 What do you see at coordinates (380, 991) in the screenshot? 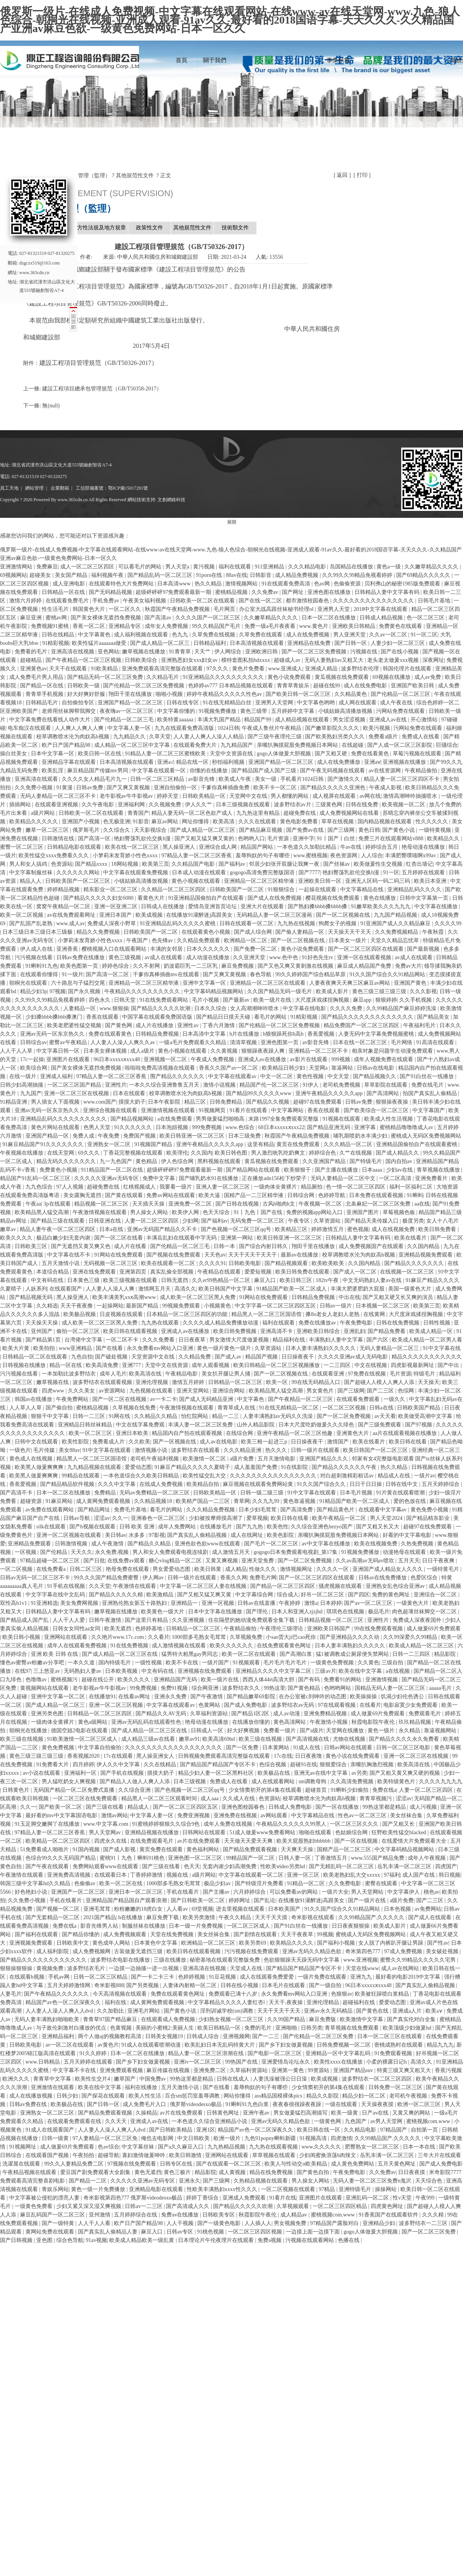
I see `黄色三级三级三级三级` at bounding box center [380, 991].